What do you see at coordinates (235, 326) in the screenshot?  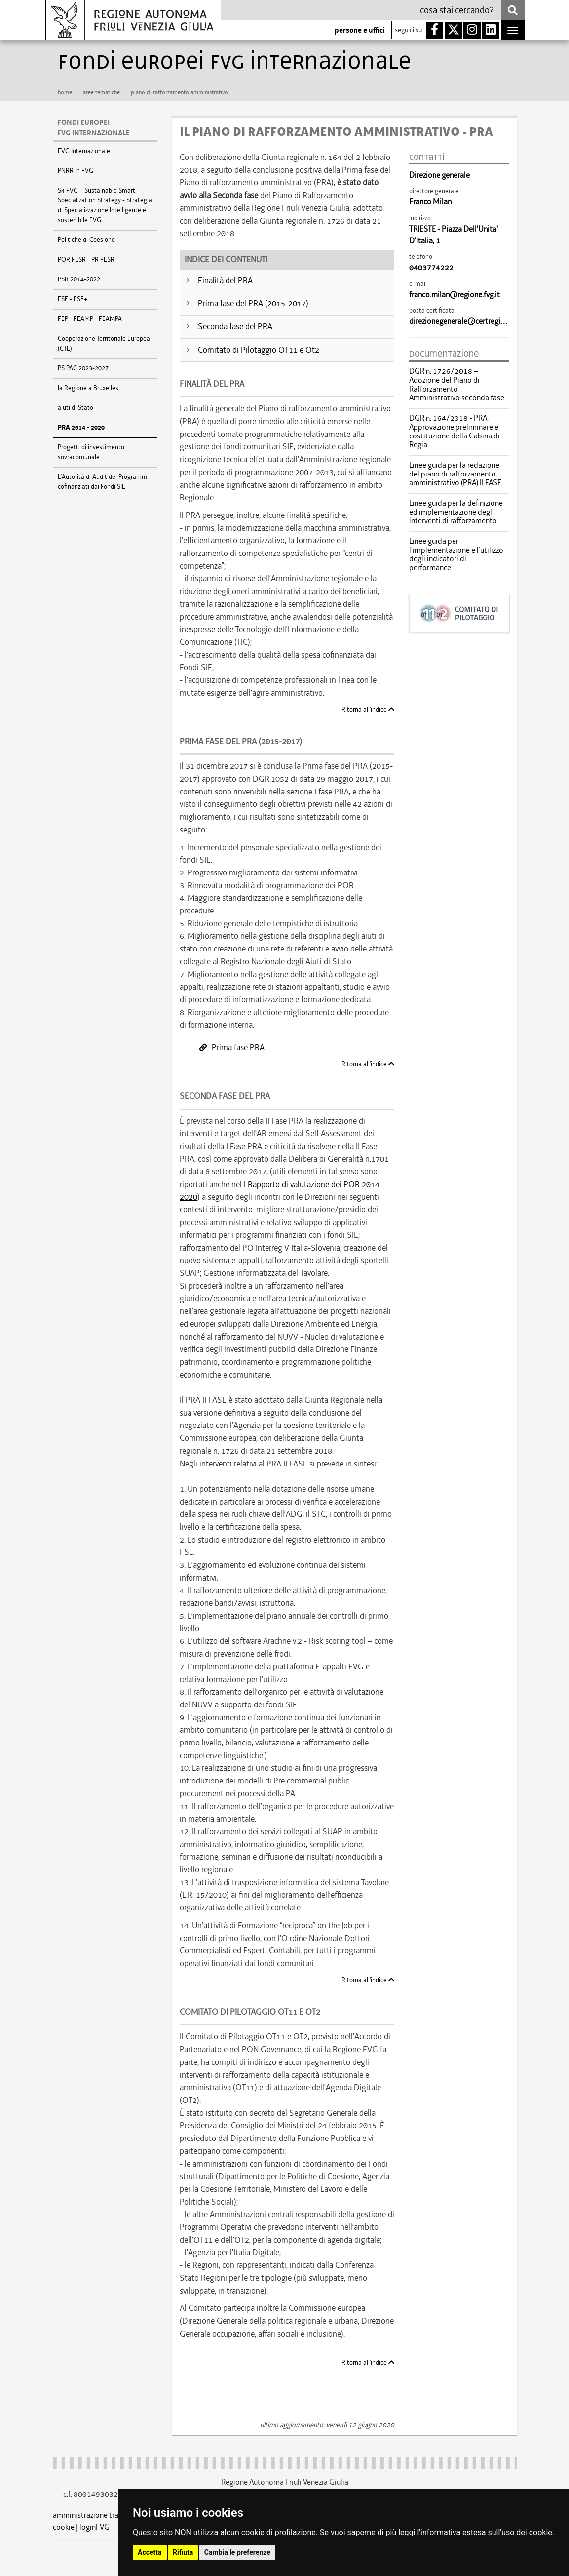 I see `Seconda fase del PRA` at bounding box center [235, 326].